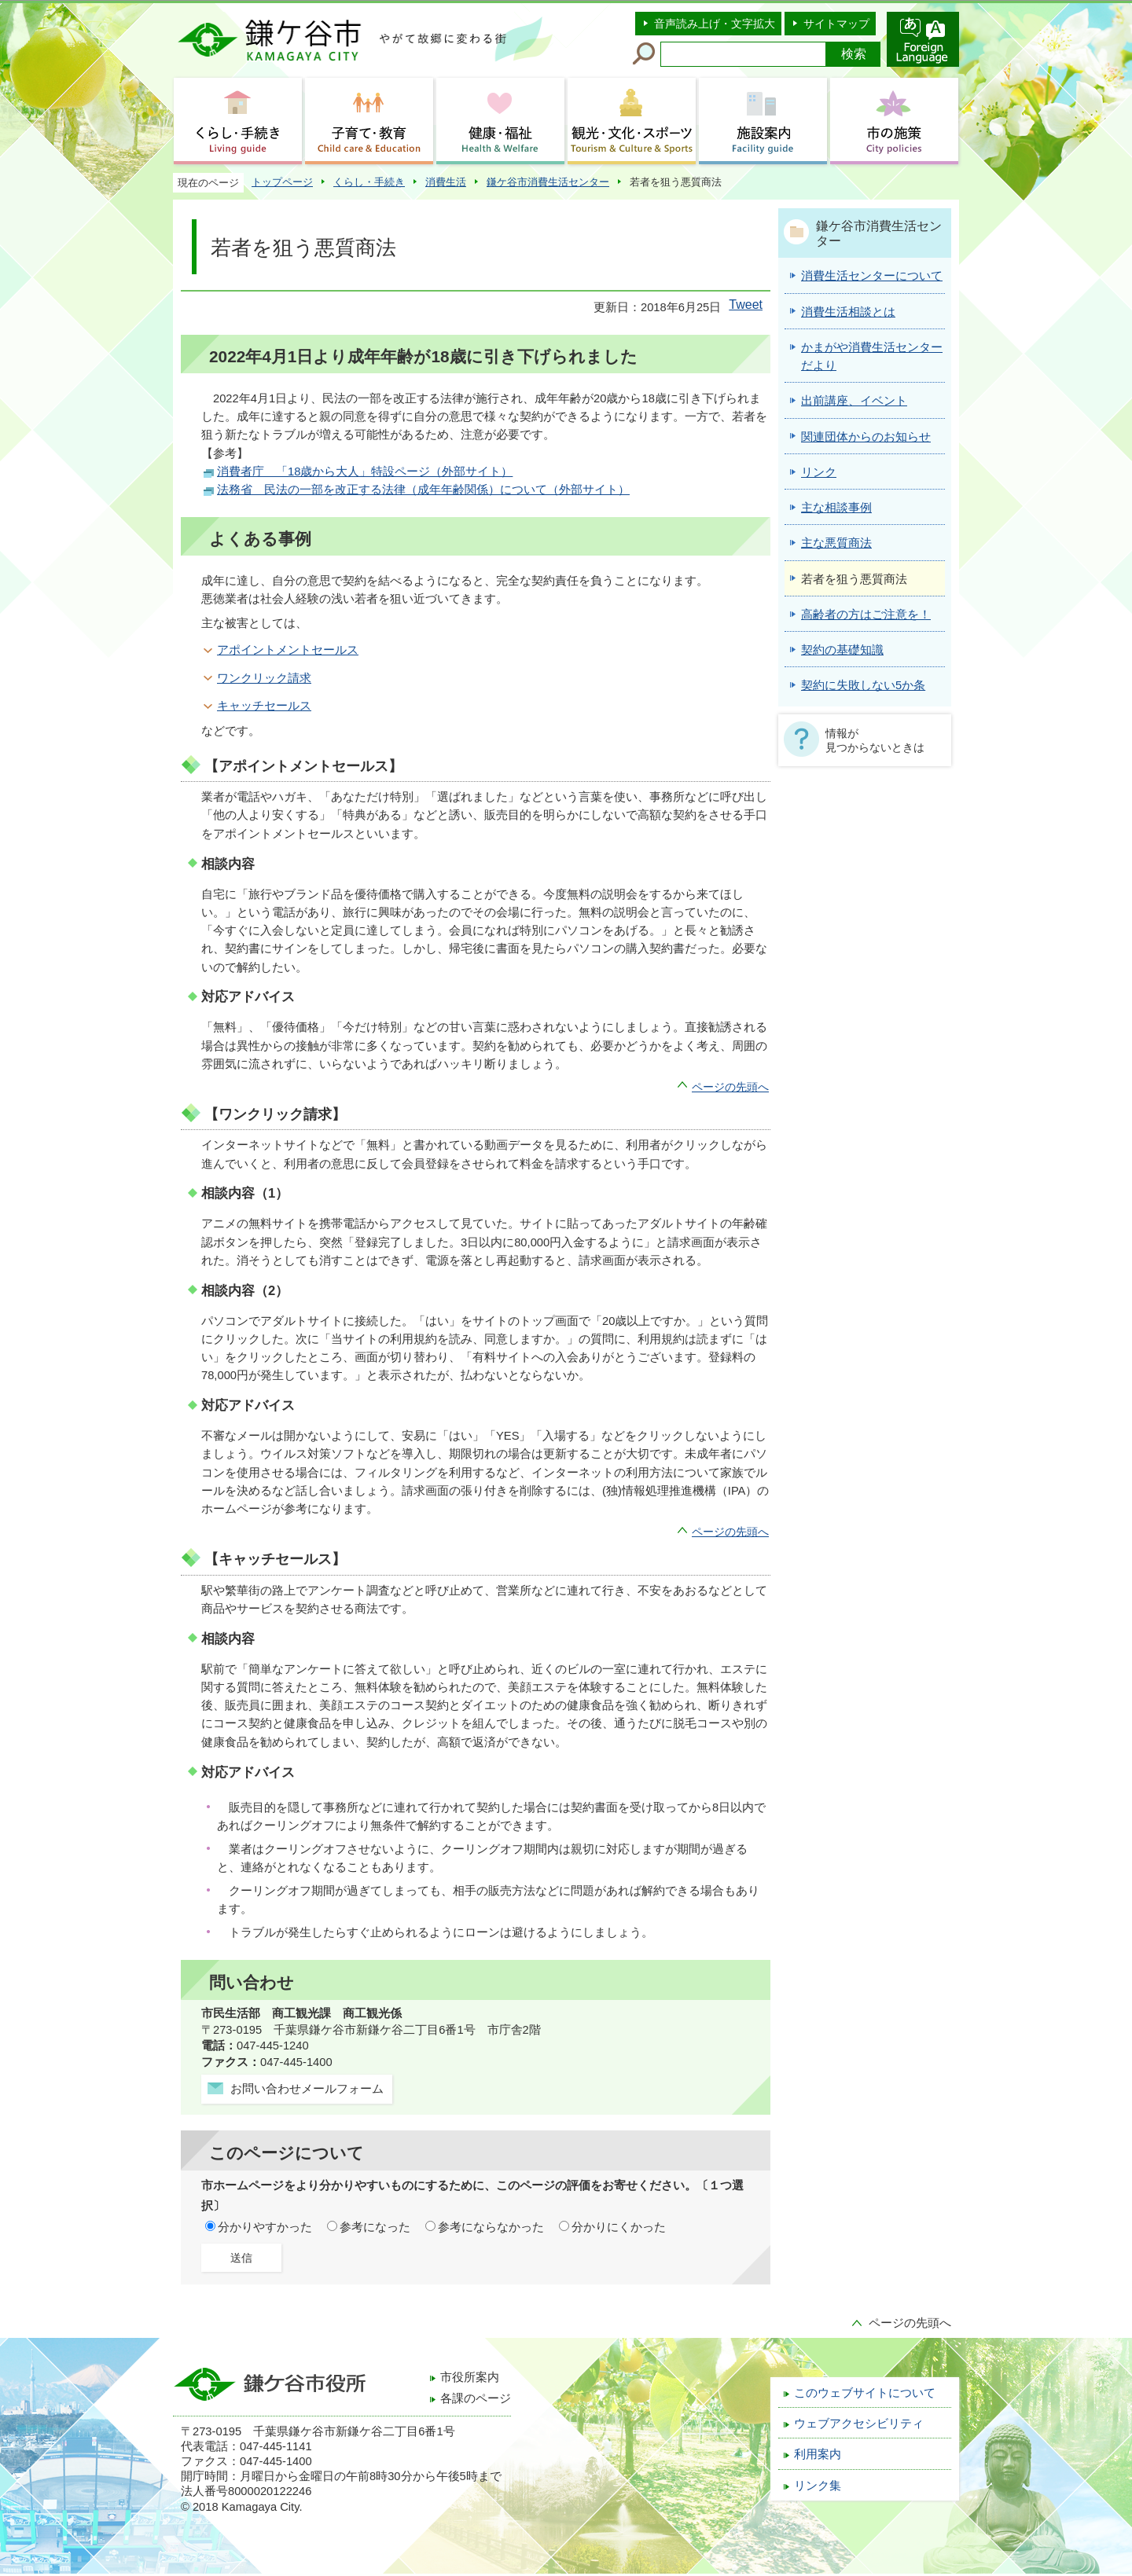 Image resolution: width=1132 pixels, height=2576 pixels. What do you see at coordinates (303, 766) in the screenshot?
I see `【アポイントメントセールス】` at bounding box center [303, 766].